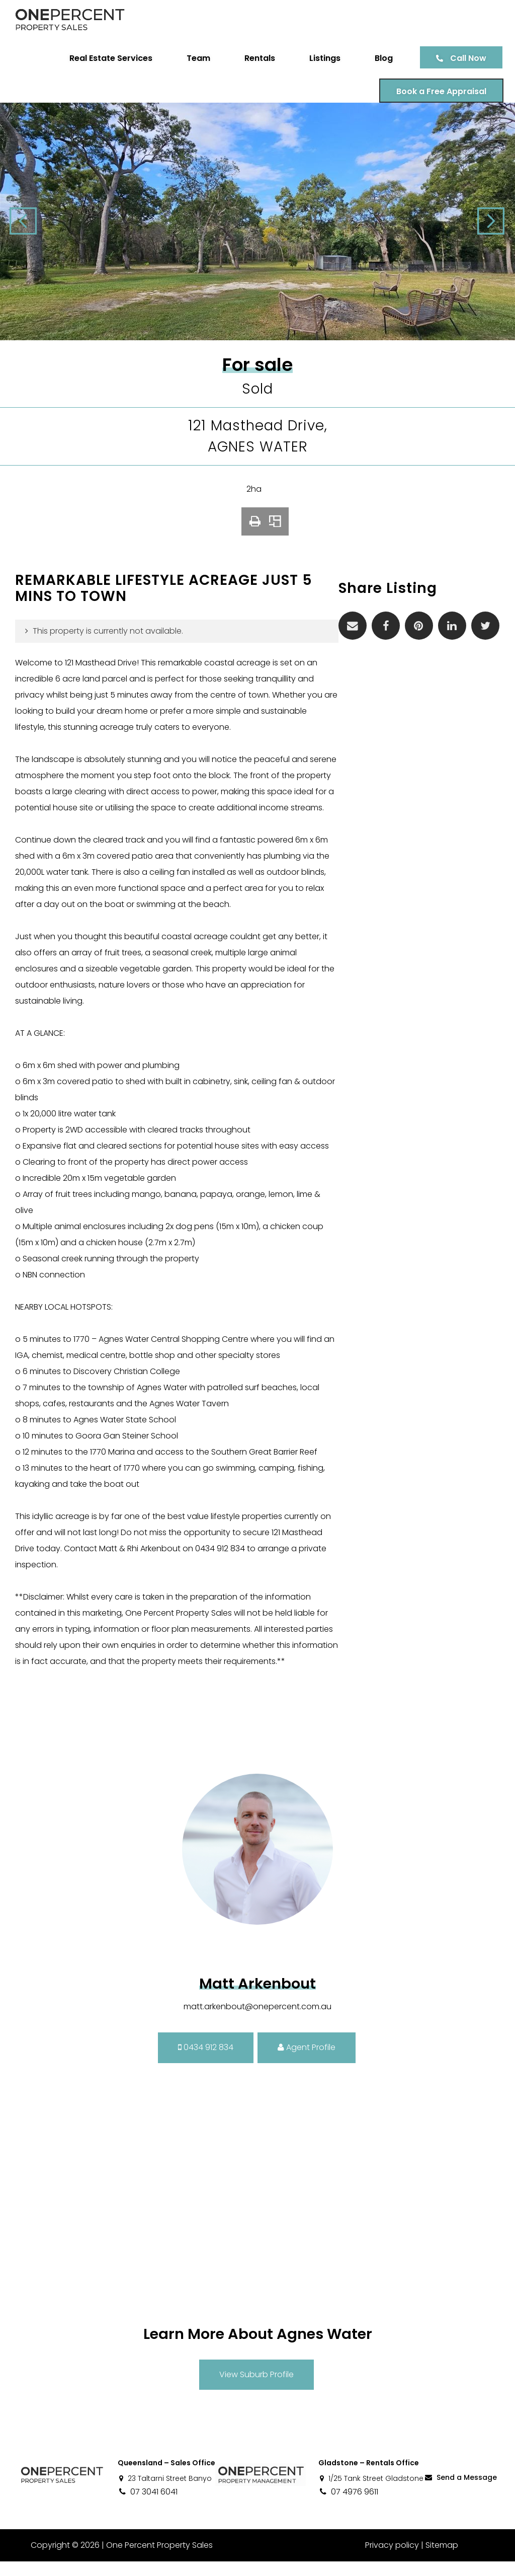  I want to click on 0434 912 834, so click(205, 2062).